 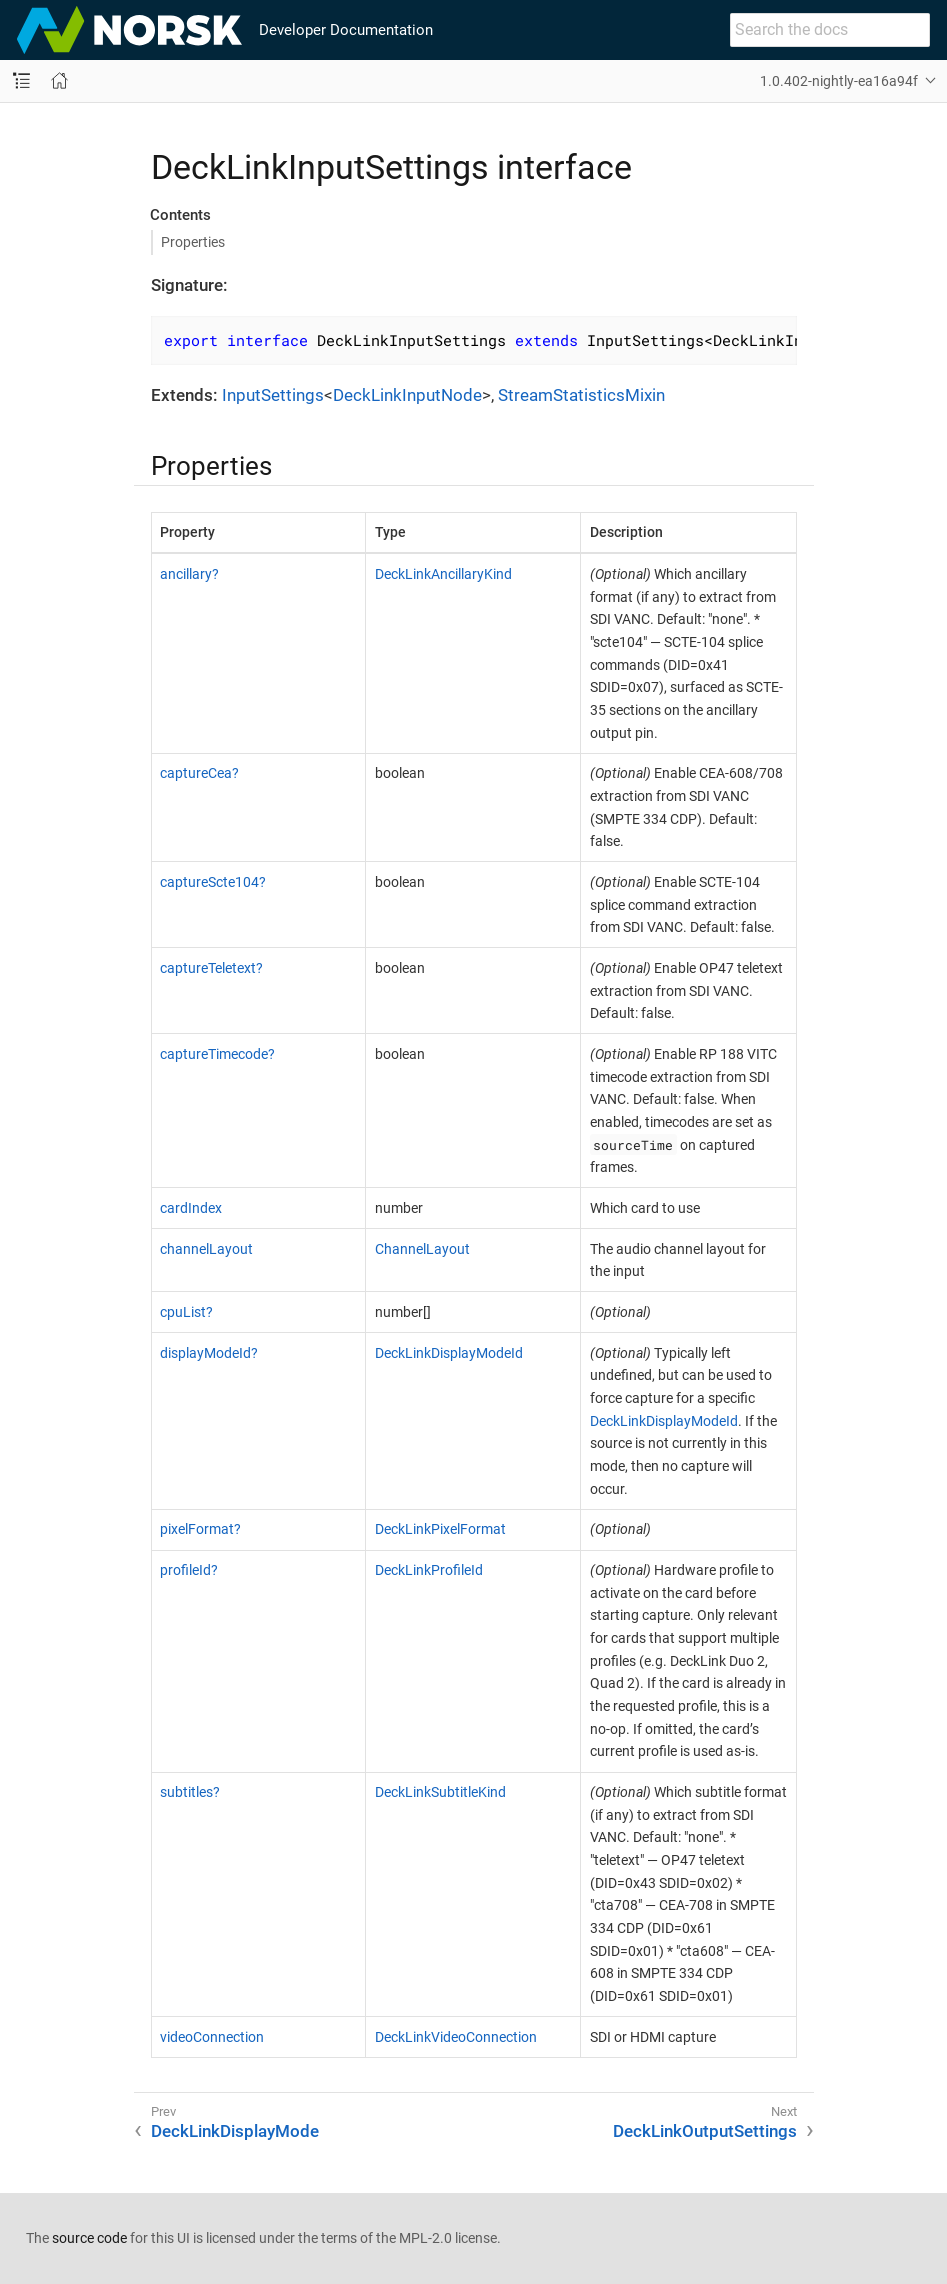 I want to click on cardIndex, so click(x=191, y=1208).